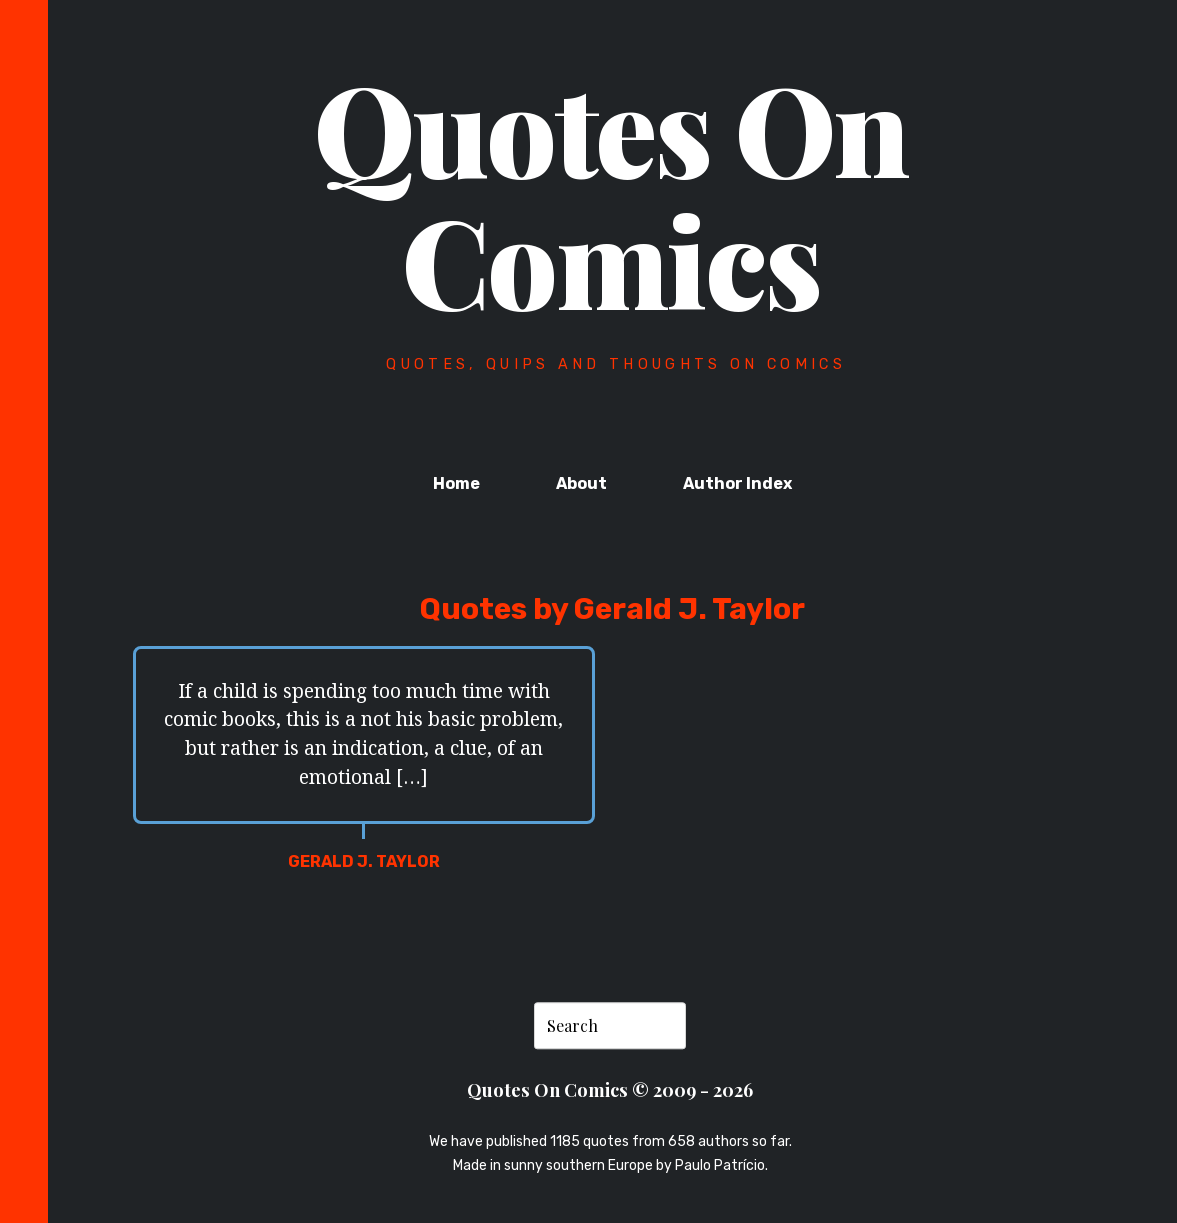  Describe the element at coordinates (611, 193) in the screenshot. I see `Quotes On Comics` at that location.